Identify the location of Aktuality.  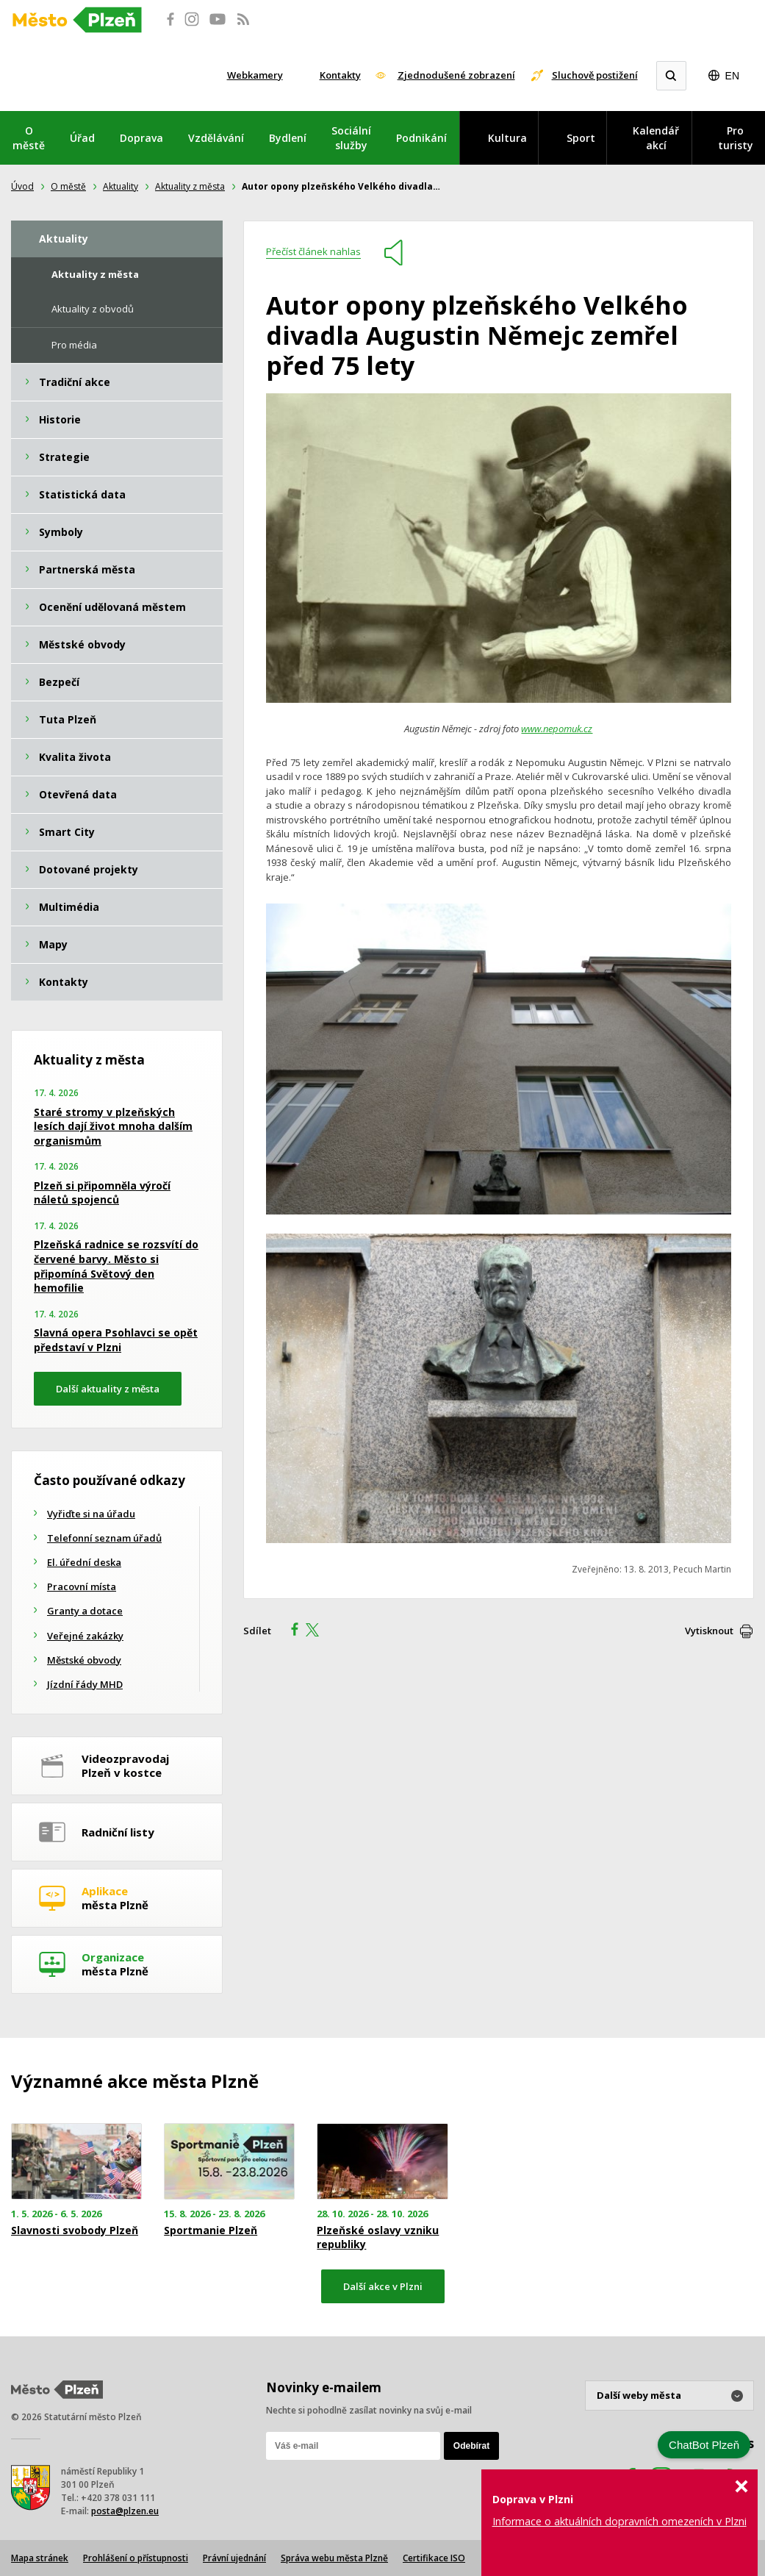
(120, 186).